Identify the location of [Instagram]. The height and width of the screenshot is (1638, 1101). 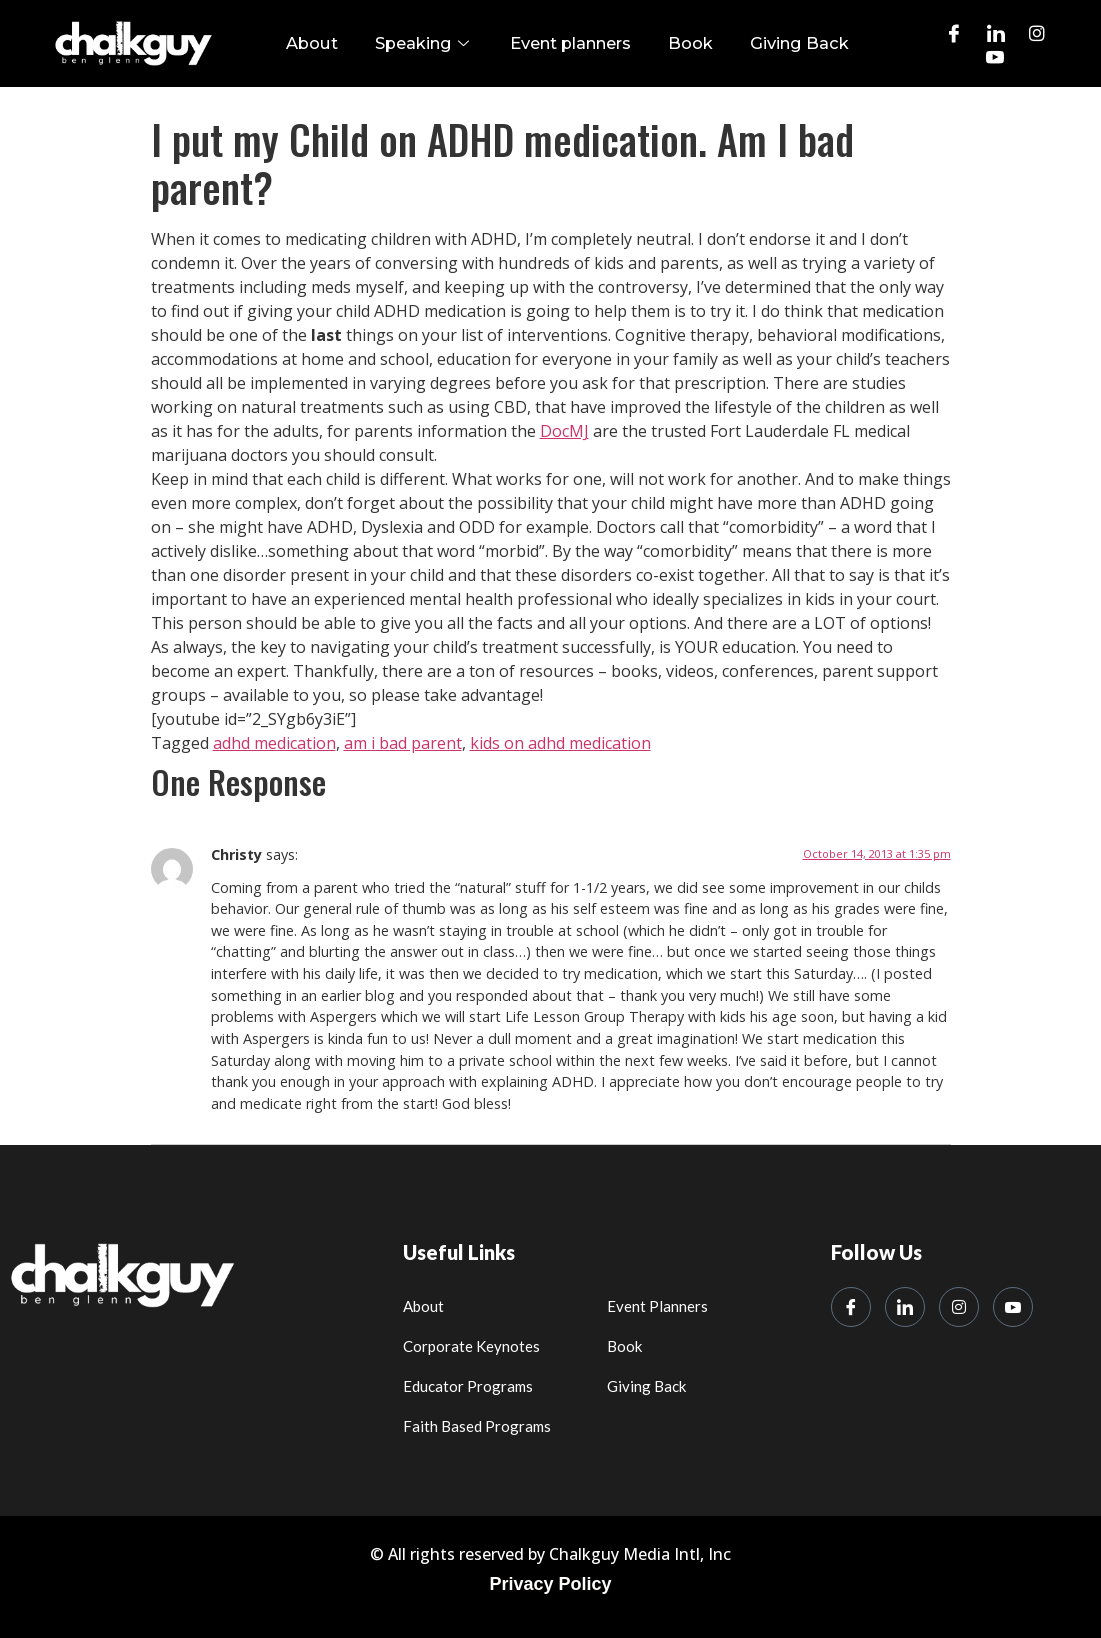
(1037, 32).